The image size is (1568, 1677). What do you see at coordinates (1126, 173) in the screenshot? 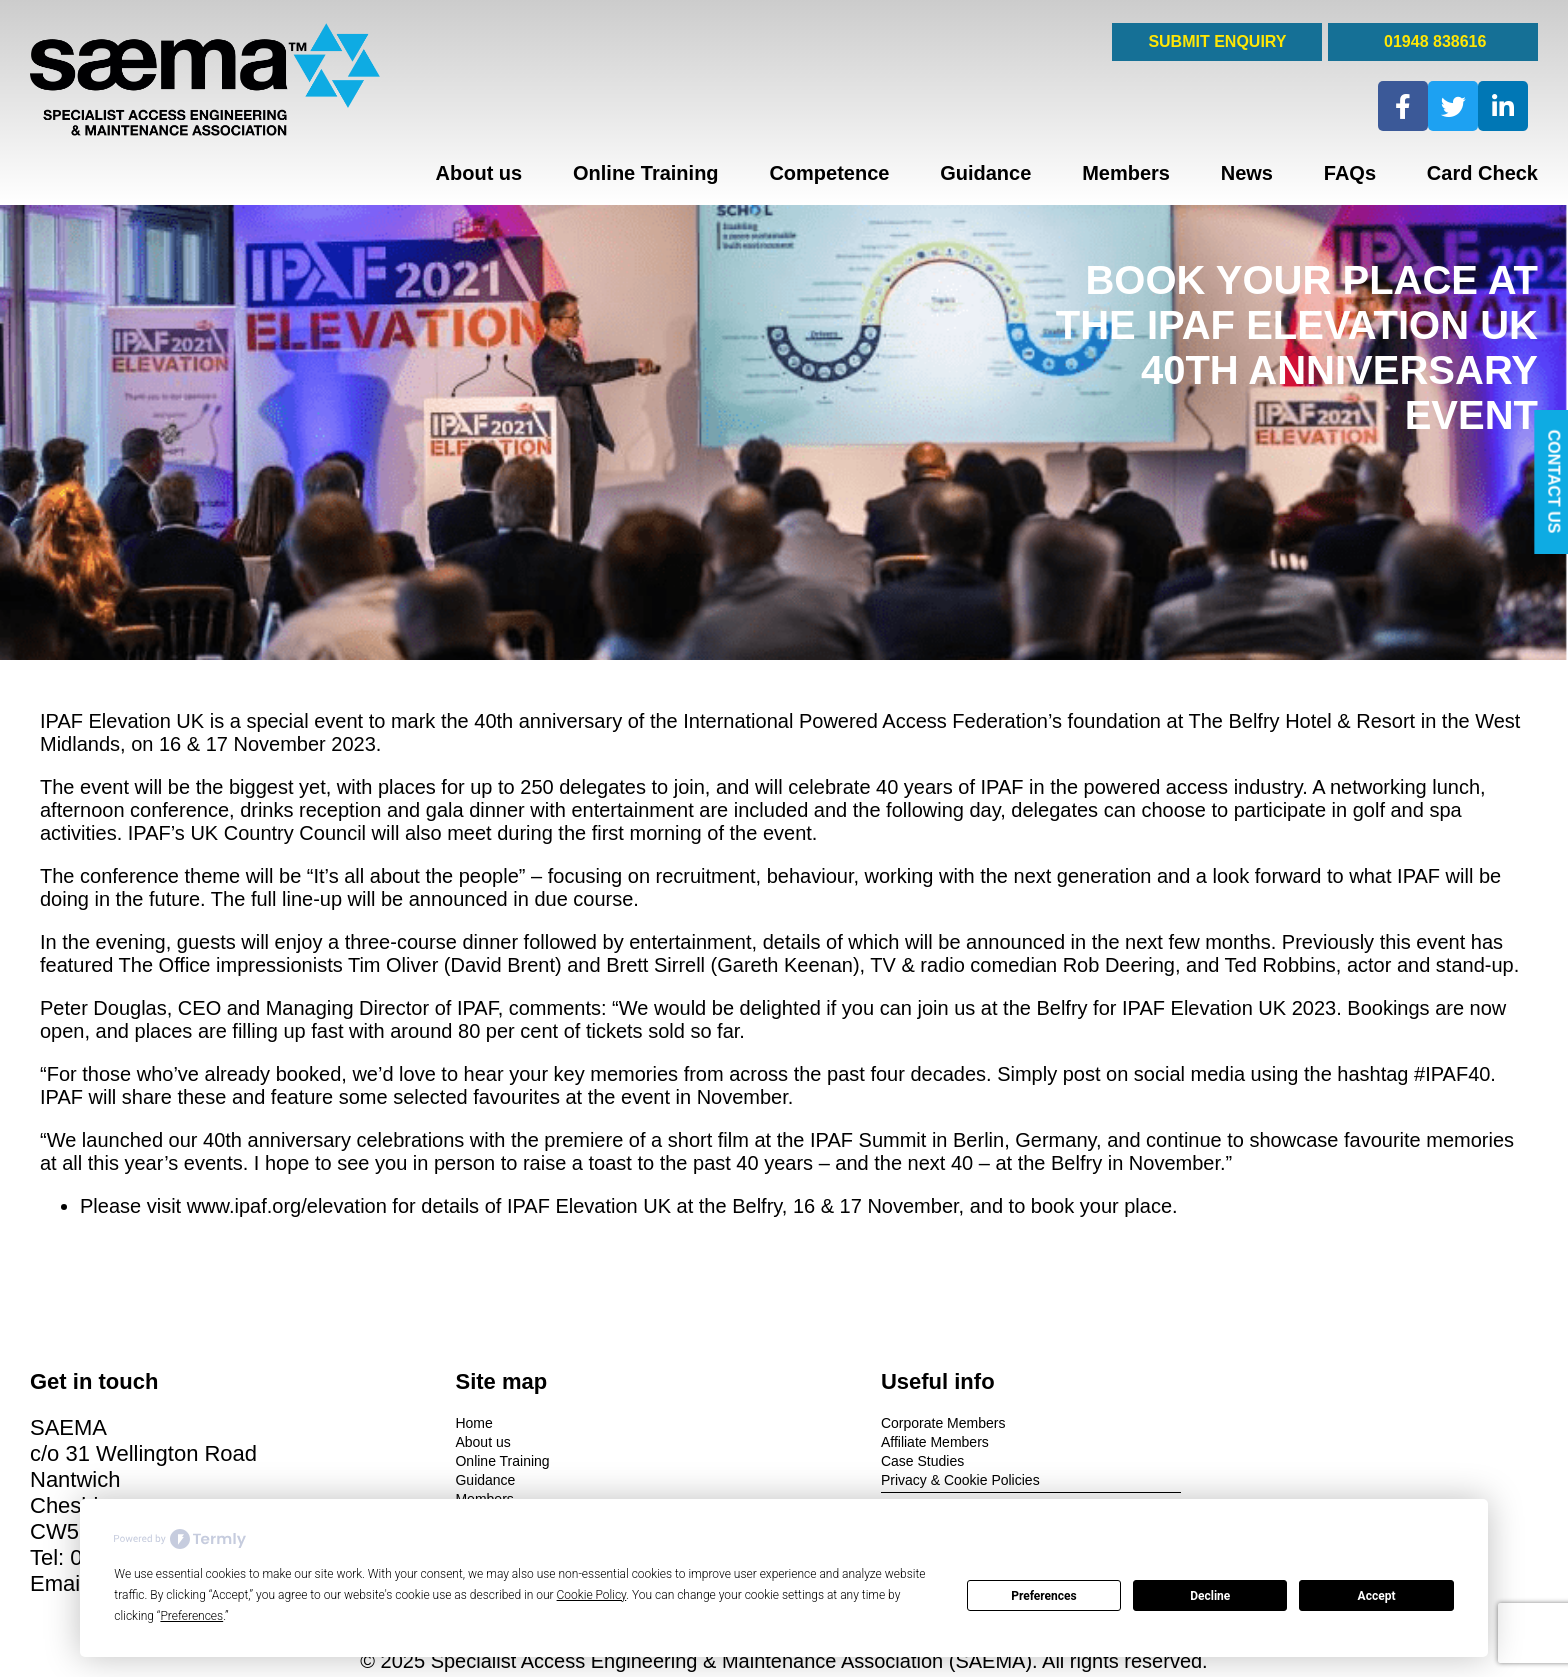
I see `Members` at bounding box center [1126, 173].